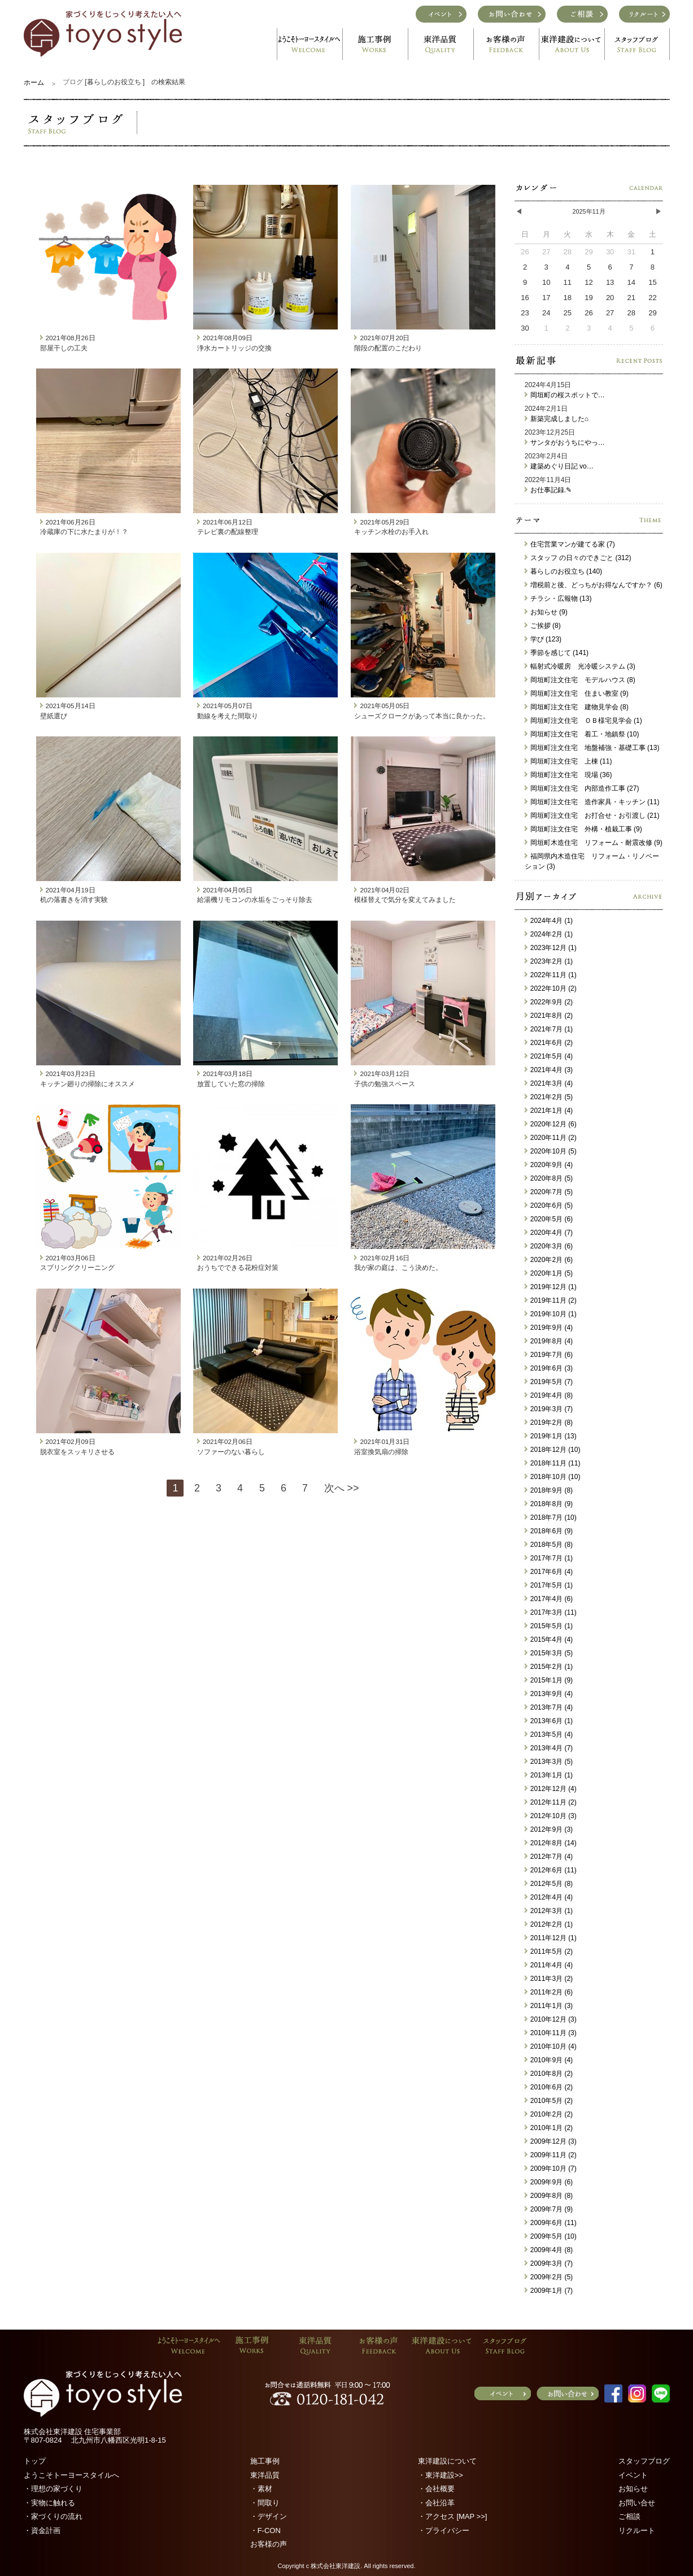 The image size is (693, 2576). I want to click on 2013年7月 (4), so click(549, 1707).